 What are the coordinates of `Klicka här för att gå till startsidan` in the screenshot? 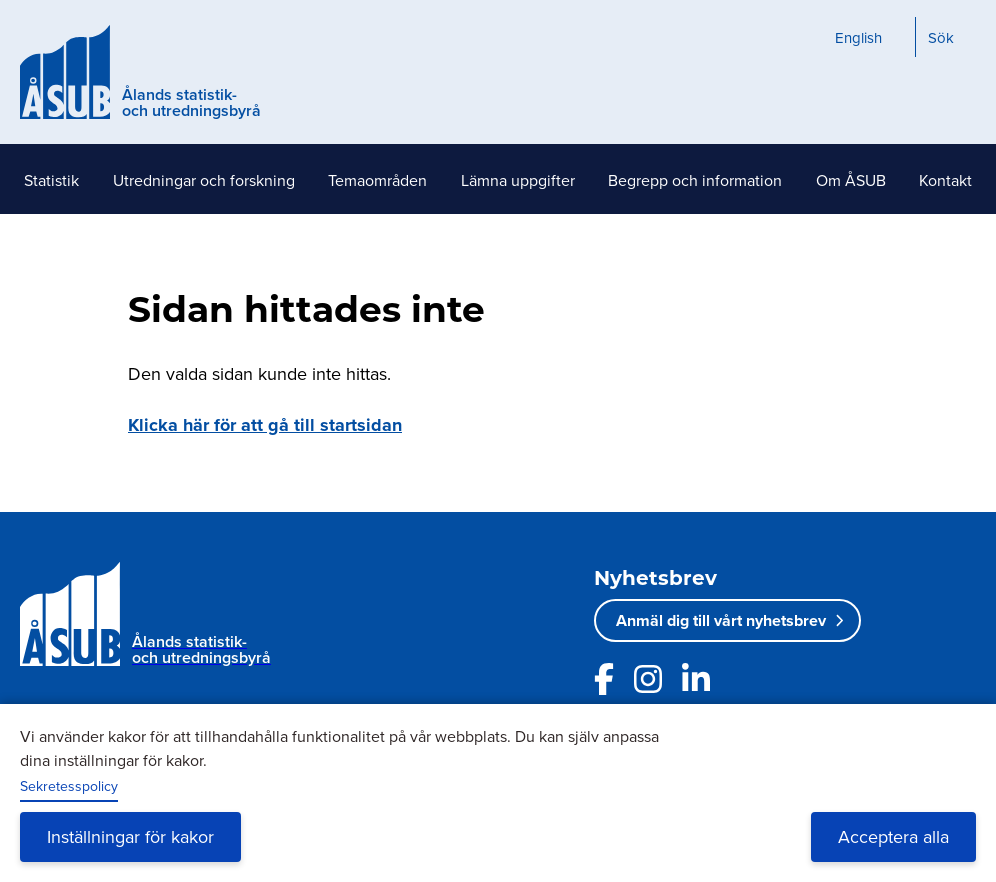 It's located at (265, 425).